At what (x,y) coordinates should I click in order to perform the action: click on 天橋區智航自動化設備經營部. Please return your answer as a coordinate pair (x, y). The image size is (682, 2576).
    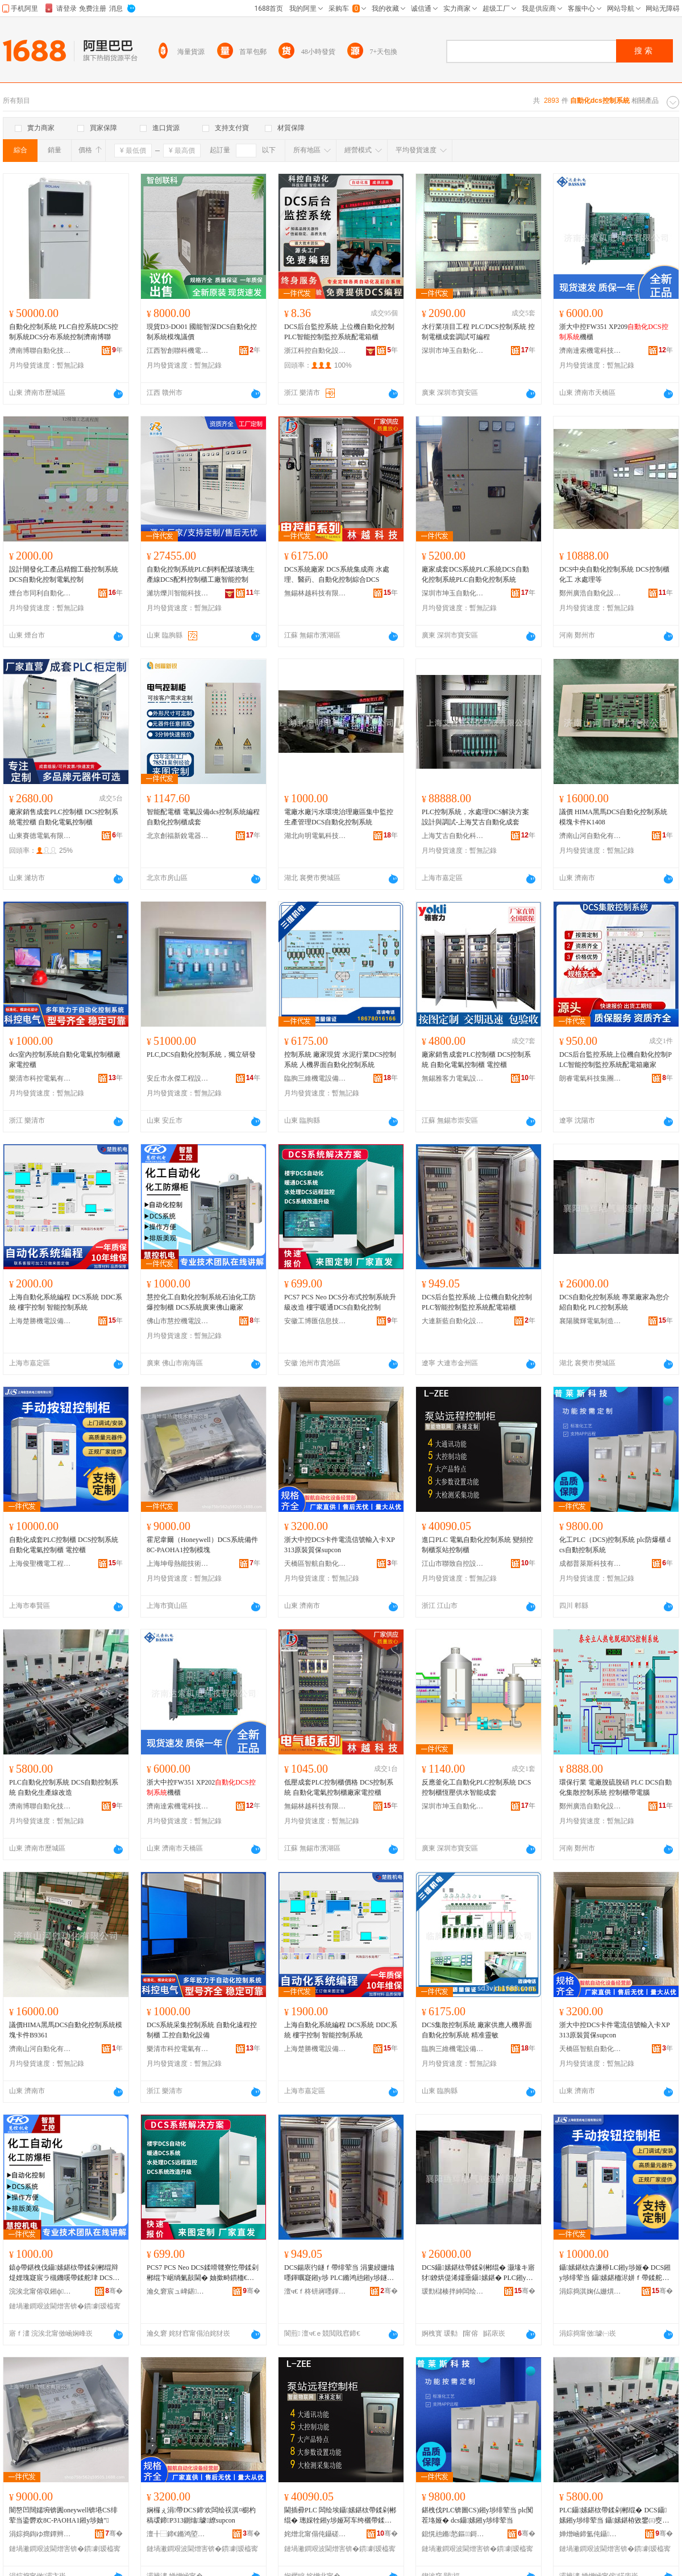
    Looking at the image, I should click on (315, 1564).